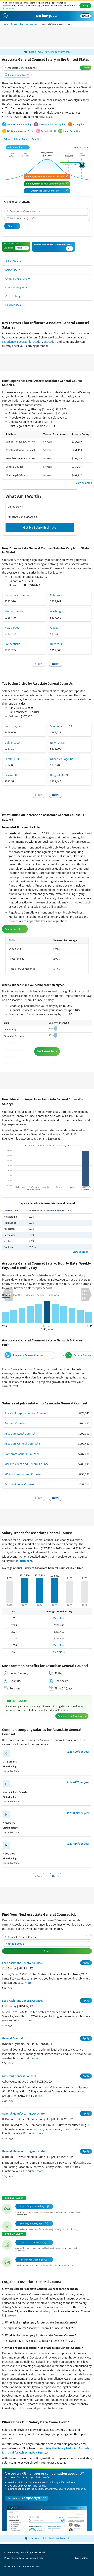 The height and width of the screenshot is (2576, 94). I want to click on Benefits, so click(36, 139).